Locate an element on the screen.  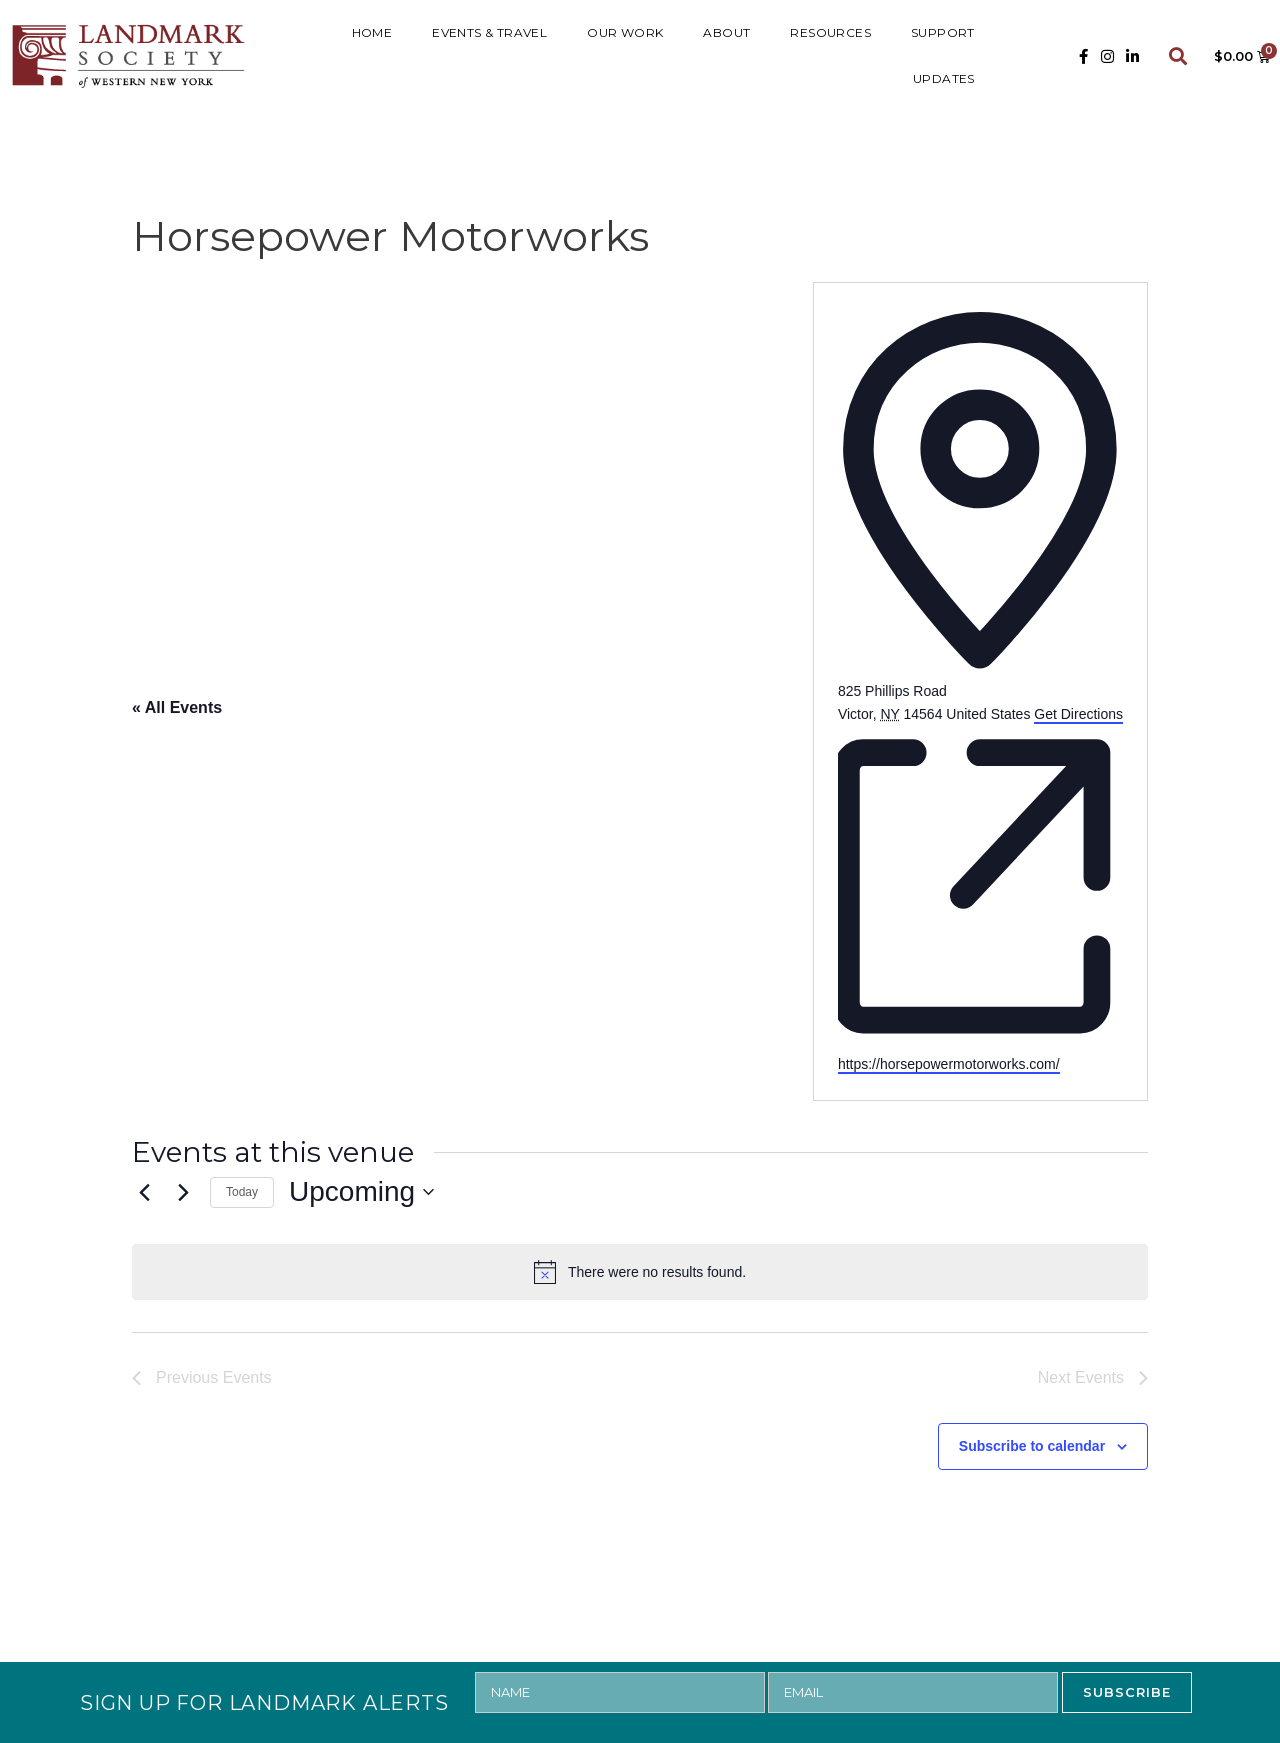
https://horsepowermotorworks.com/ is located at coordinates (949, 1064).